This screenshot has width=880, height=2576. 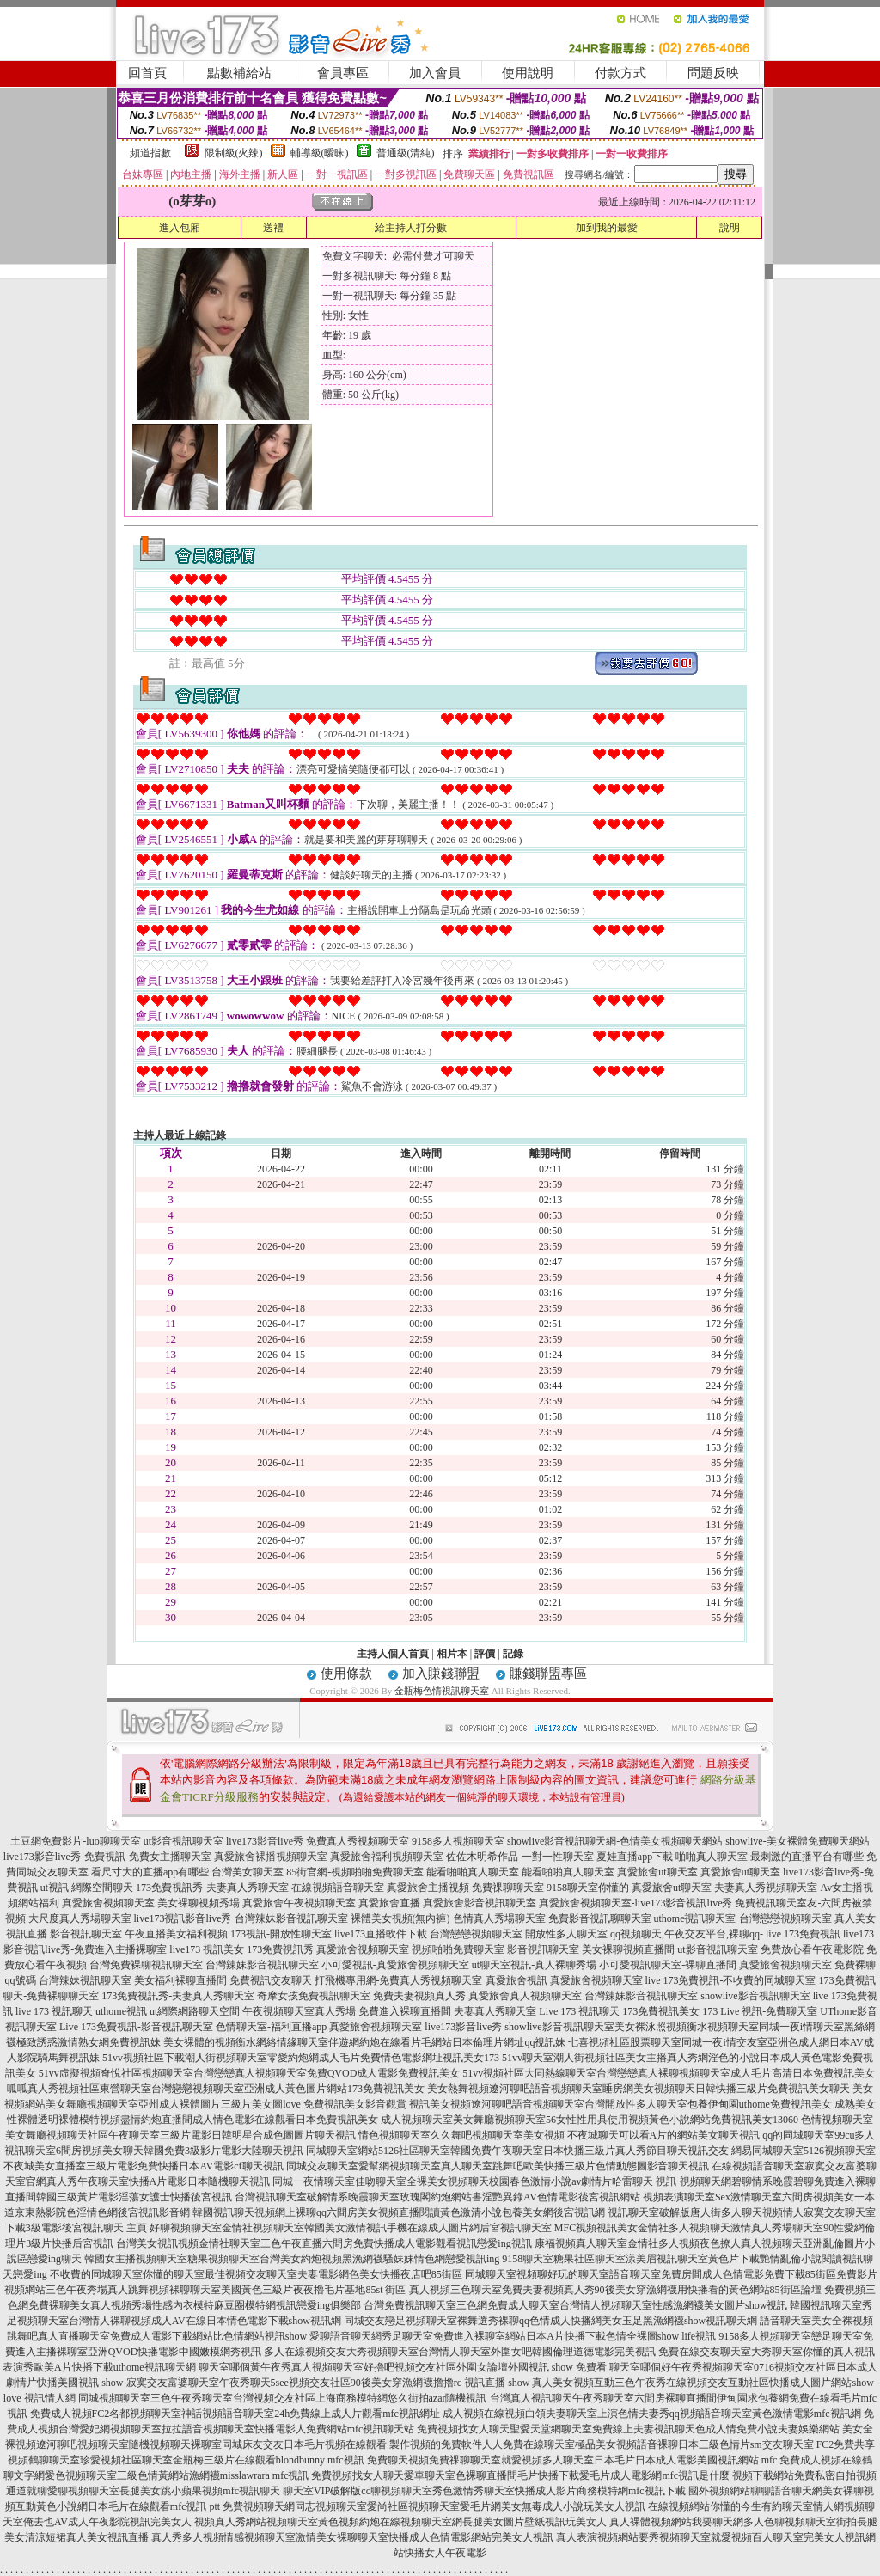 I want to click on 免費視頻聊天網同志視頻聊天室愛尚社區視頻聊天室愛毛片網美女無毒成人小說玩美女人視訊, so click(x=434, y=2506).